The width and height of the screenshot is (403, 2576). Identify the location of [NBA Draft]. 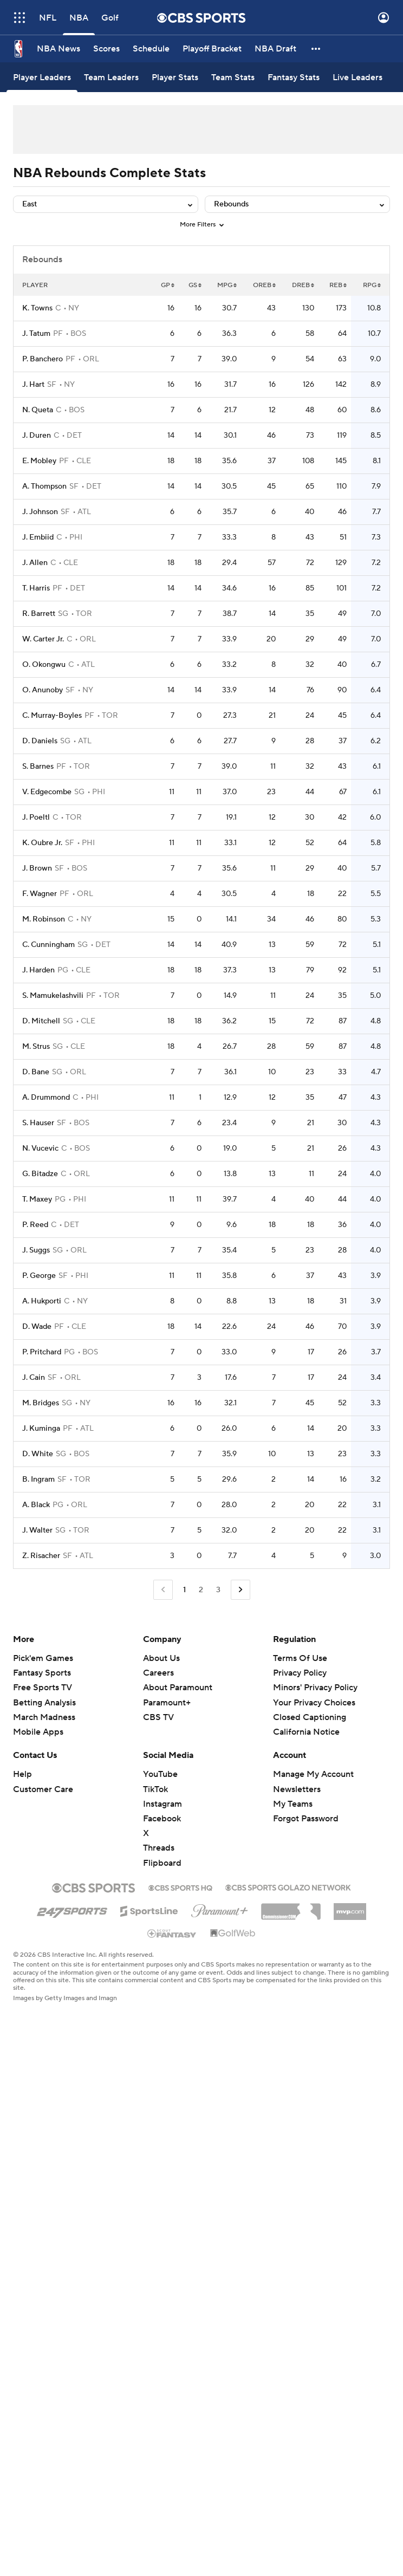
(275, 48).